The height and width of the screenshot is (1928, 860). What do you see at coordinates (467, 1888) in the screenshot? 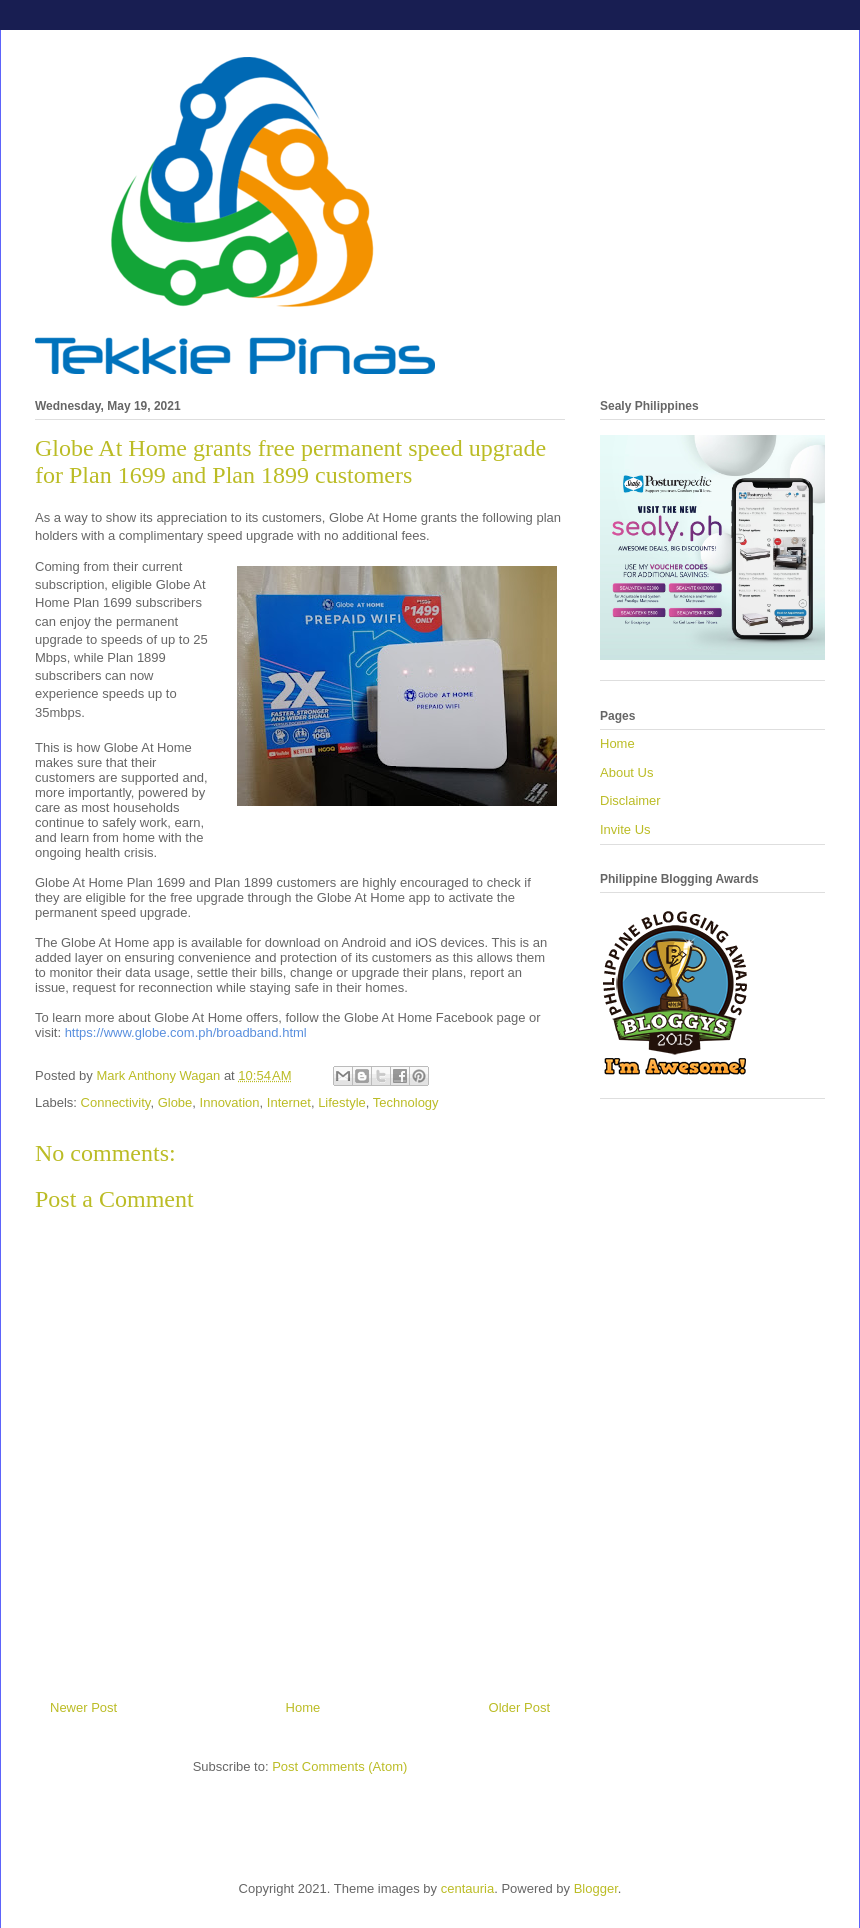
I see `centauria` at bounding box center [467, 1888].